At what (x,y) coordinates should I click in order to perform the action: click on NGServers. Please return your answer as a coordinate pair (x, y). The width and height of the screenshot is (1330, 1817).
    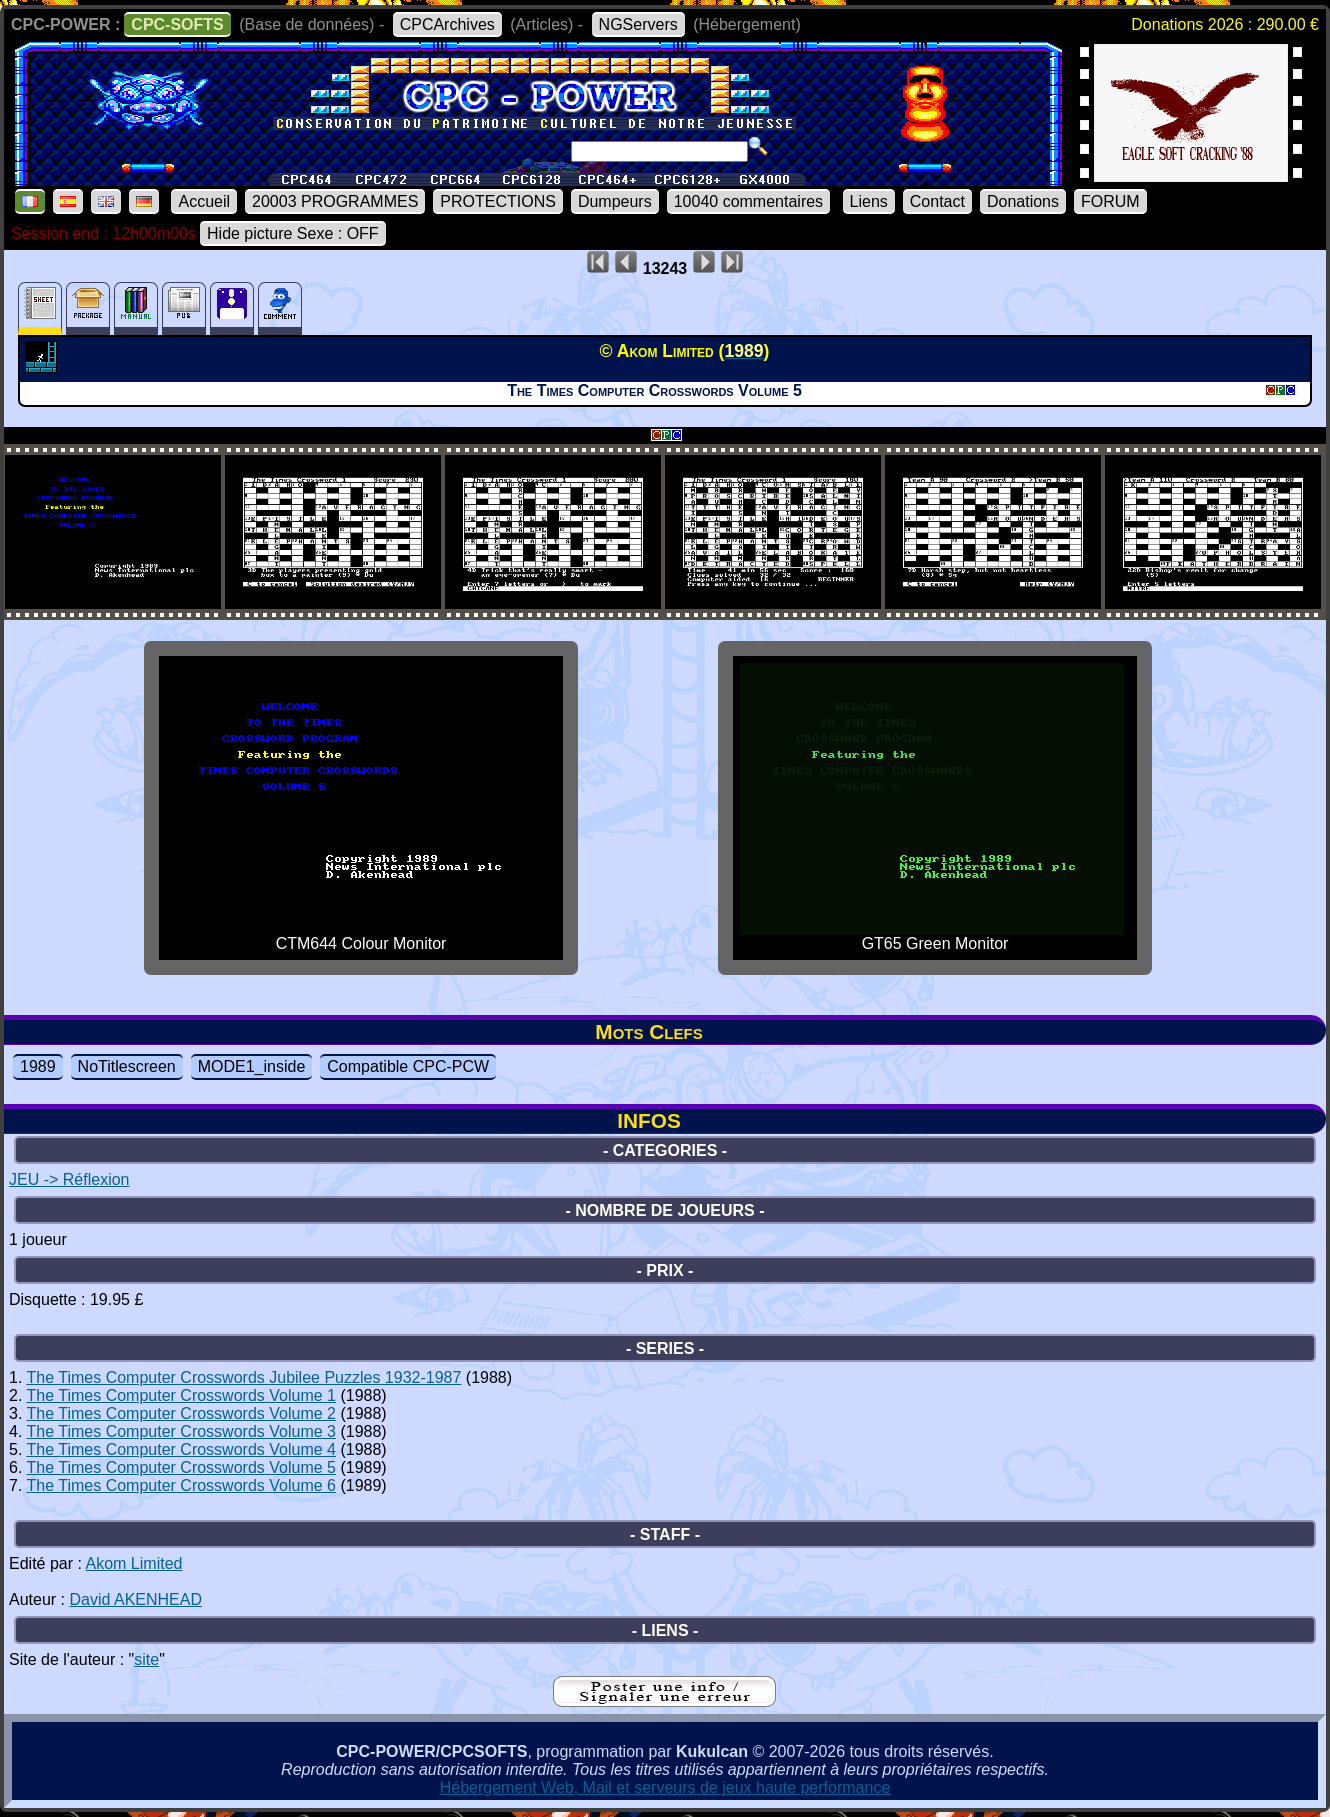
    Looking at the image, I should click on (638, 24).